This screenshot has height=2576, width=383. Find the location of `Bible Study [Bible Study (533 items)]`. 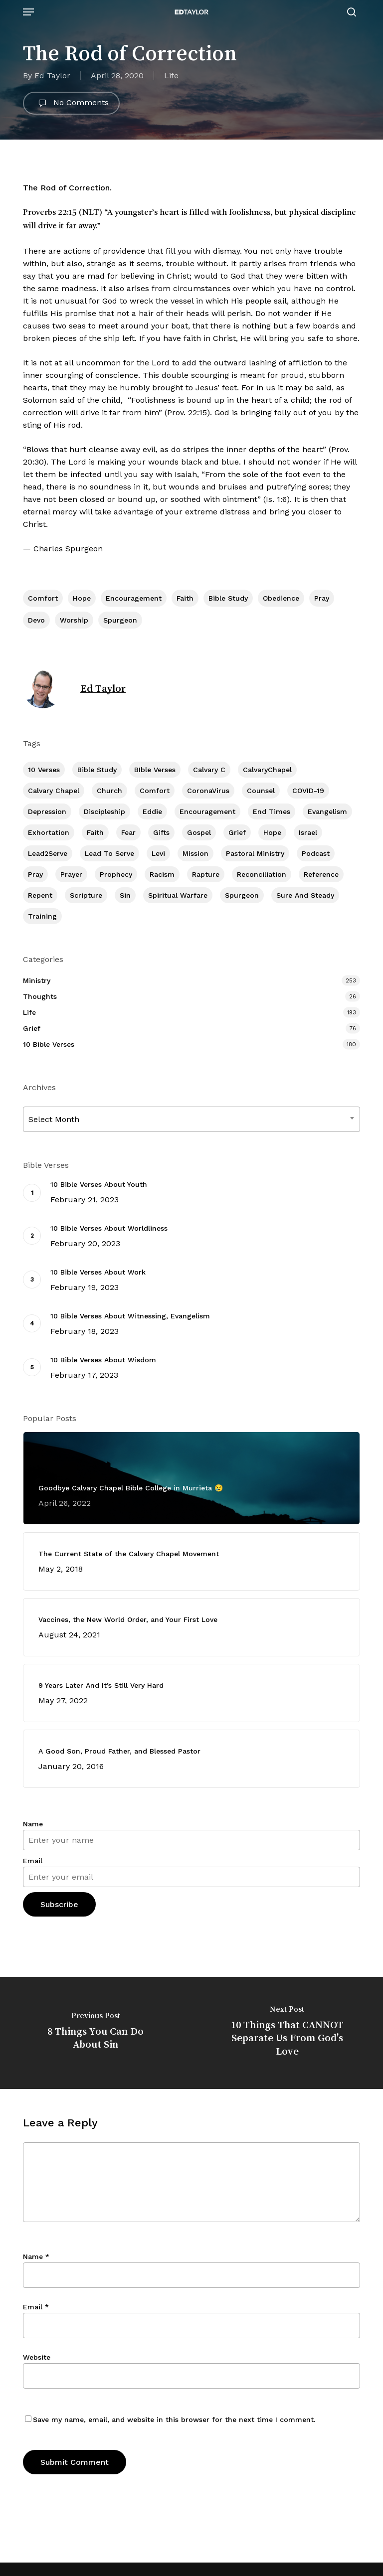

Bible Study [Bible Study (533 items)] is located at coordinates (97, 770).